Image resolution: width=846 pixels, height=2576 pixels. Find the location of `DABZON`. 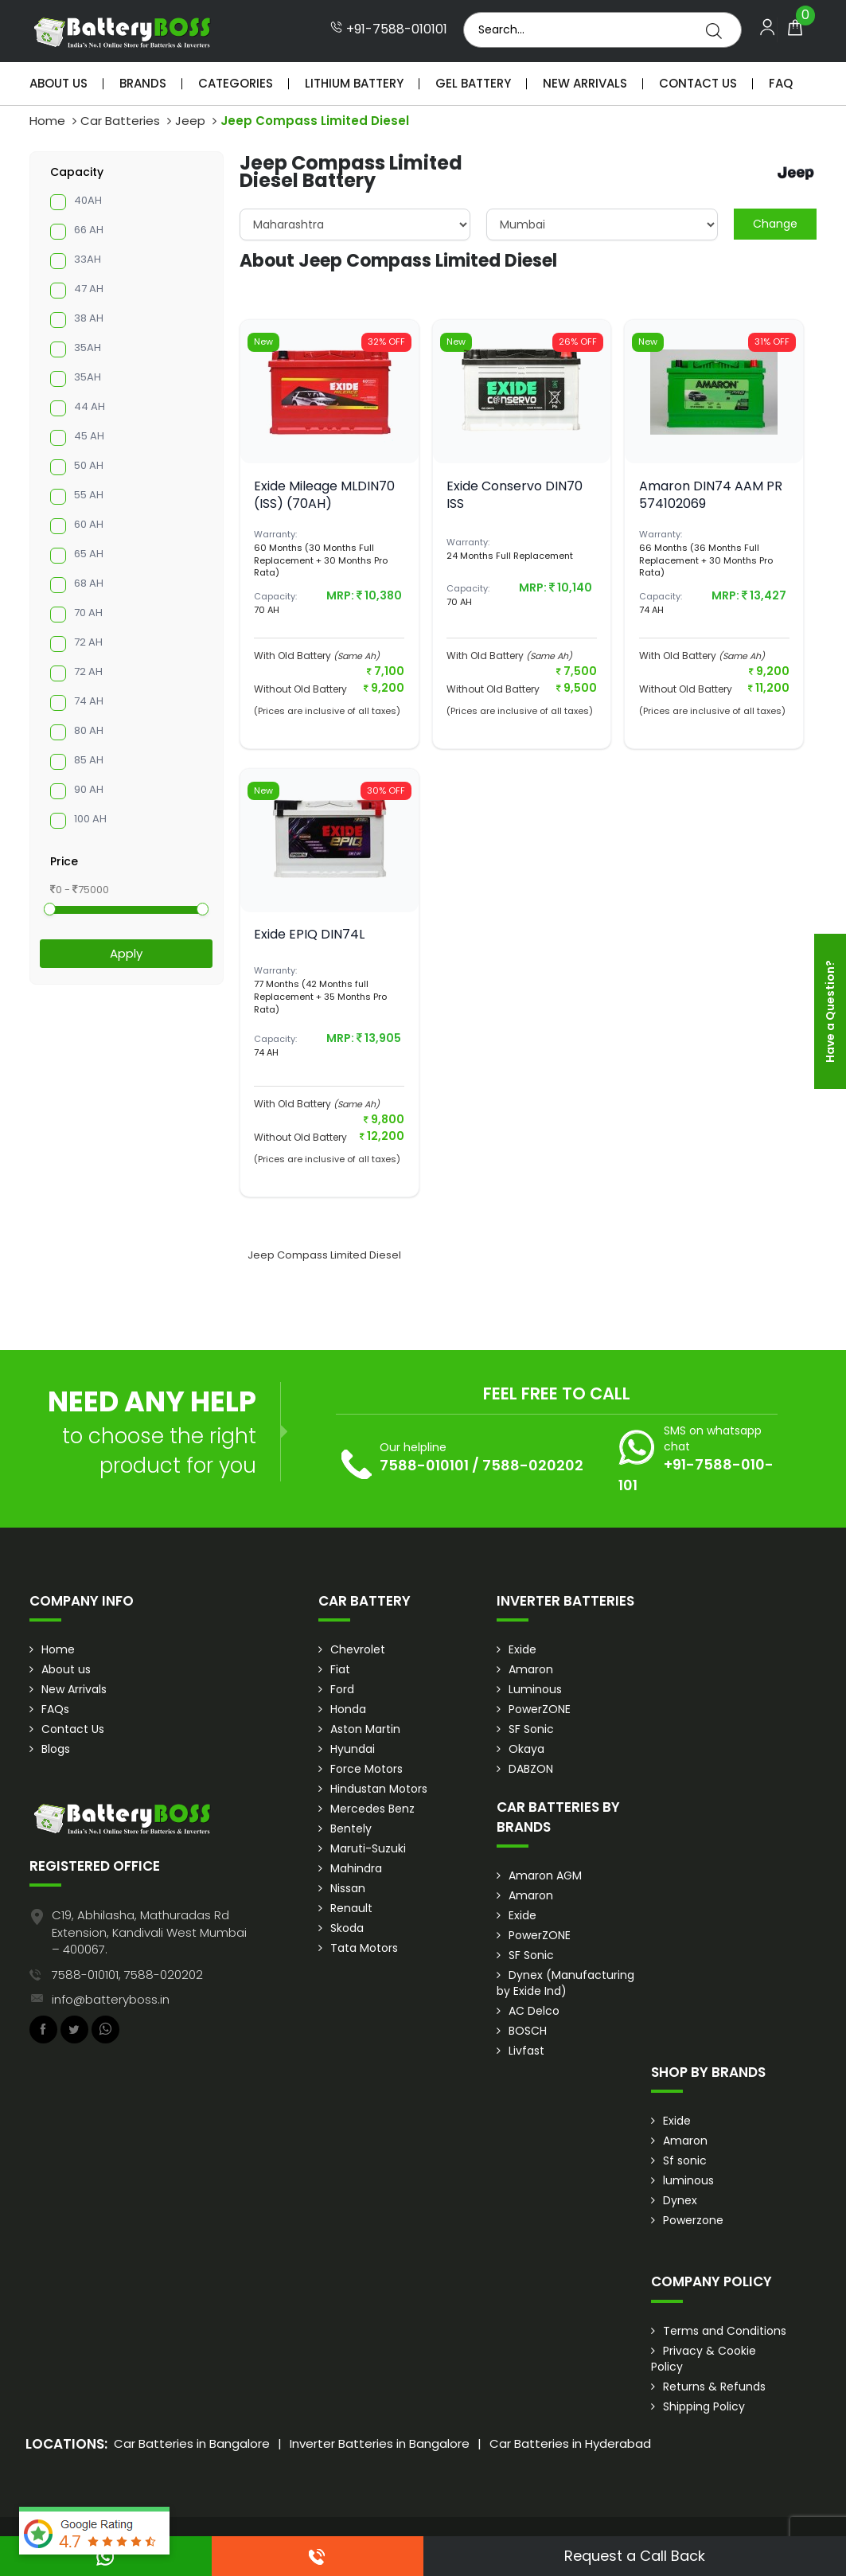

DABZON is located at coordinates (531, 1769).